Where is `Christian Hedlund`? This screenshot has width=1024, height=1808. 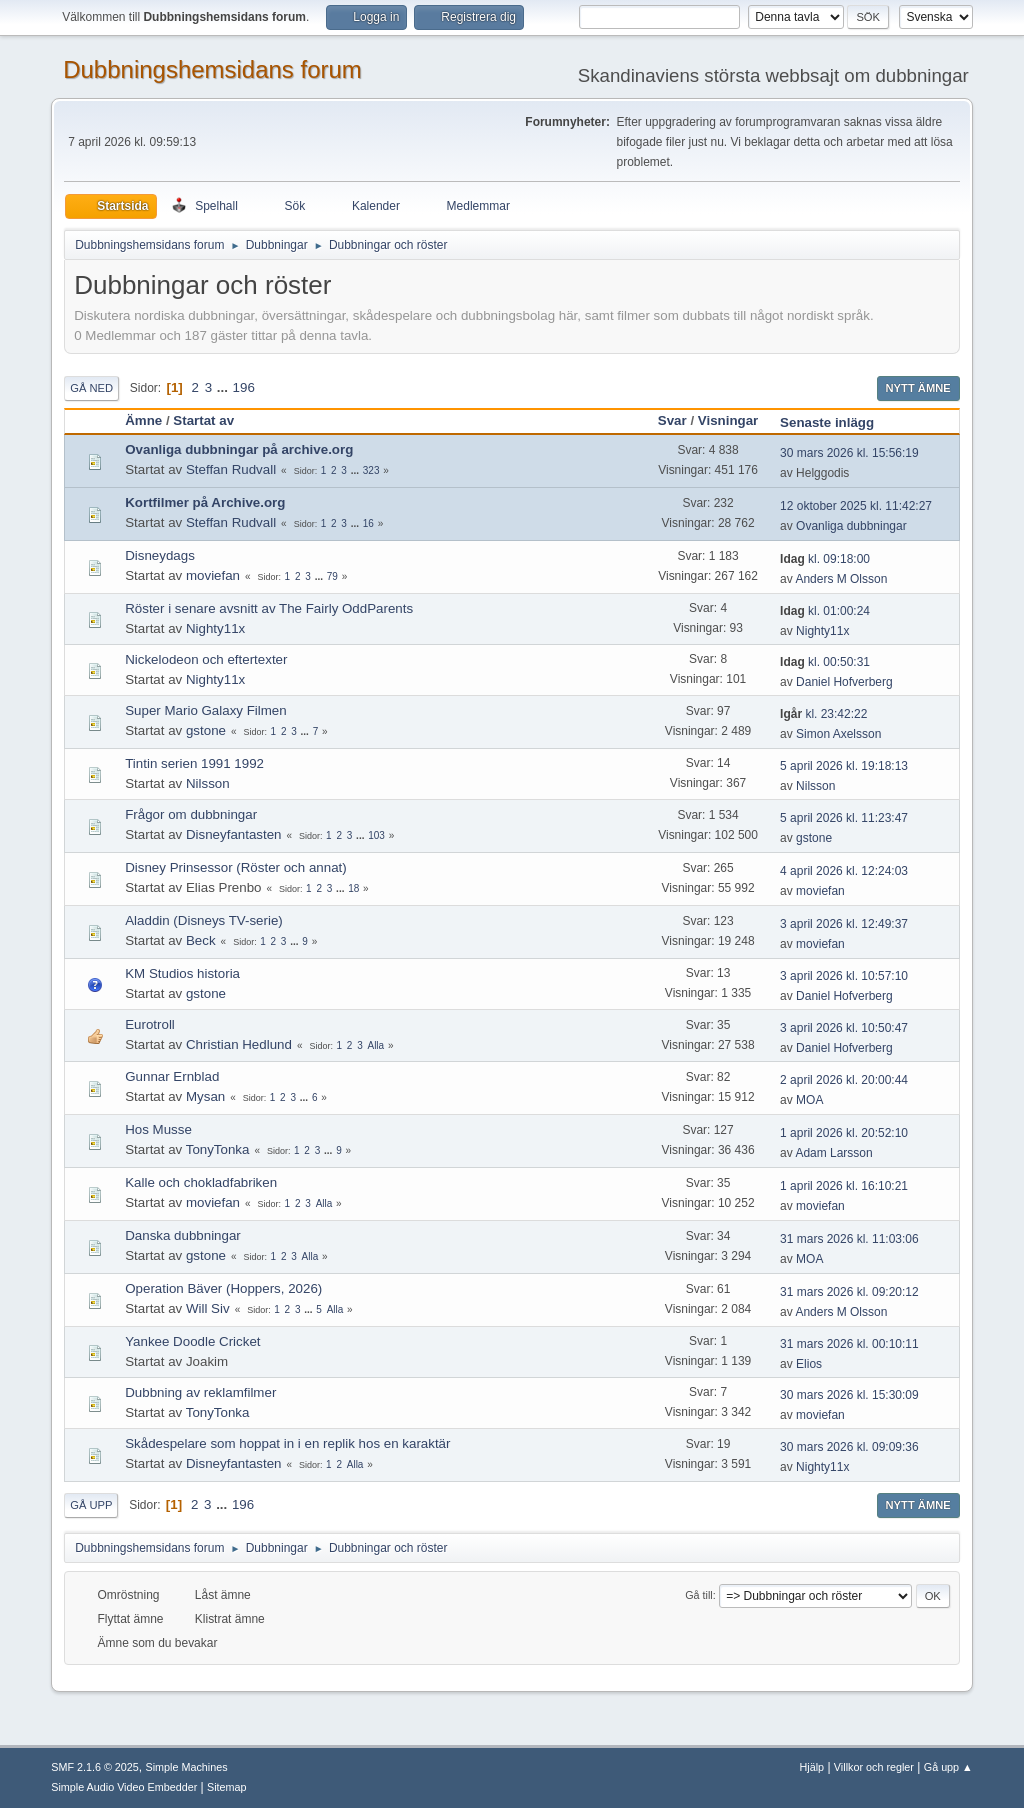
Christian Hedlund is located at coordinates (239, 1044).